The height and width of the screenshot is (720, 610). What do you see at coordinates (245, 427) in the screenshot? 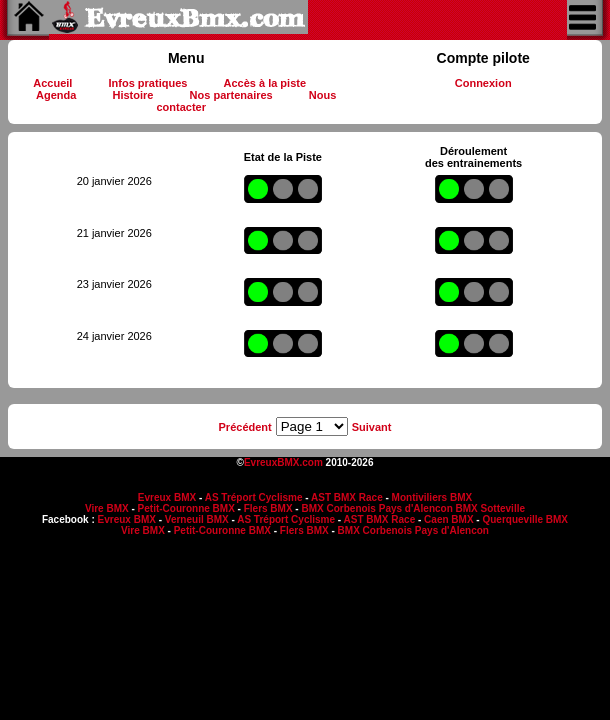
I see `Précédent` at bounding box center [245, 427].